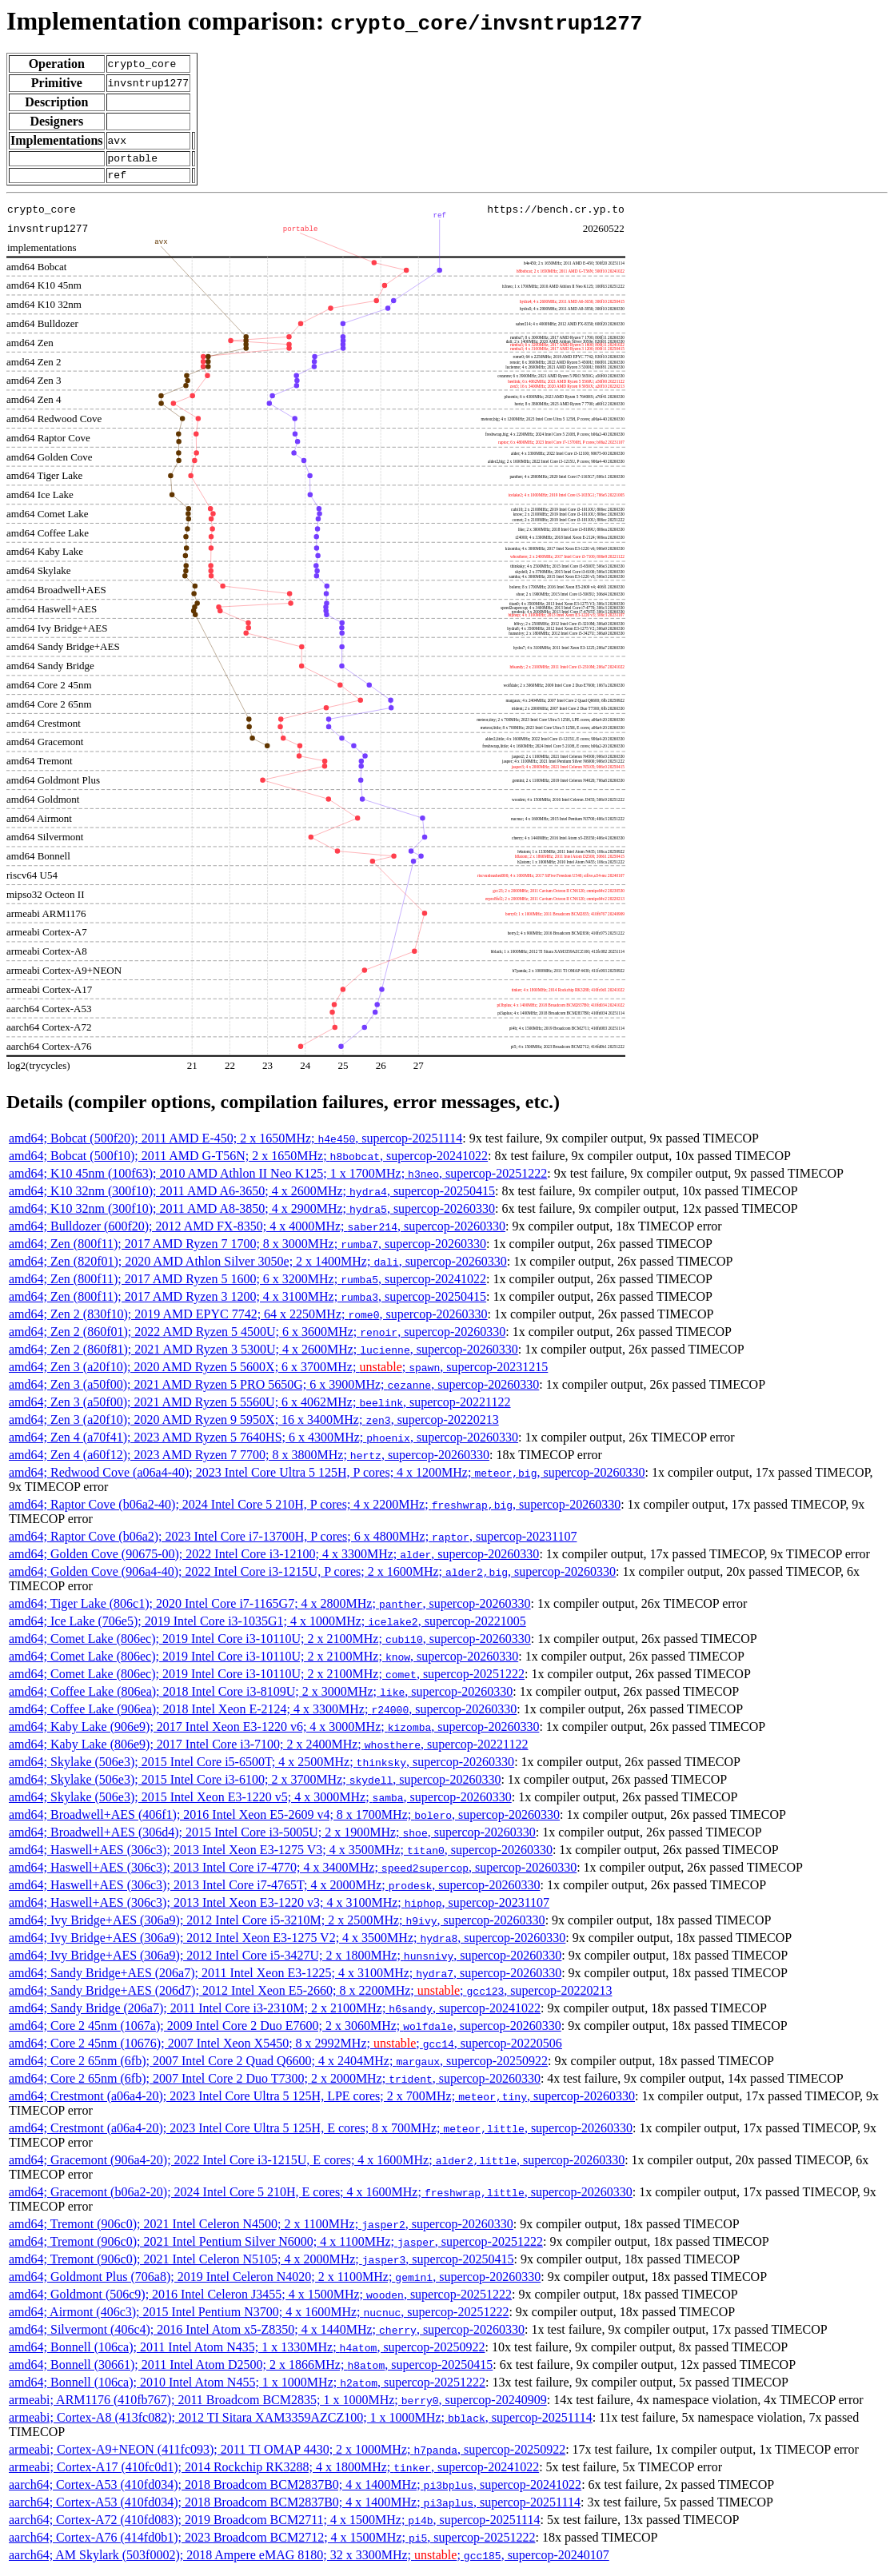 The width and height of the screenshot is (894, 2576). What do you see at coordinates (277, 1925) in the screenshot?
I see `amd64; Ivy Bridge+AES (306a9); 2012 Intel Core i5-3210M; 2 x 2500MHz; , supercop-20260330` at bounding box center [277, 1925].